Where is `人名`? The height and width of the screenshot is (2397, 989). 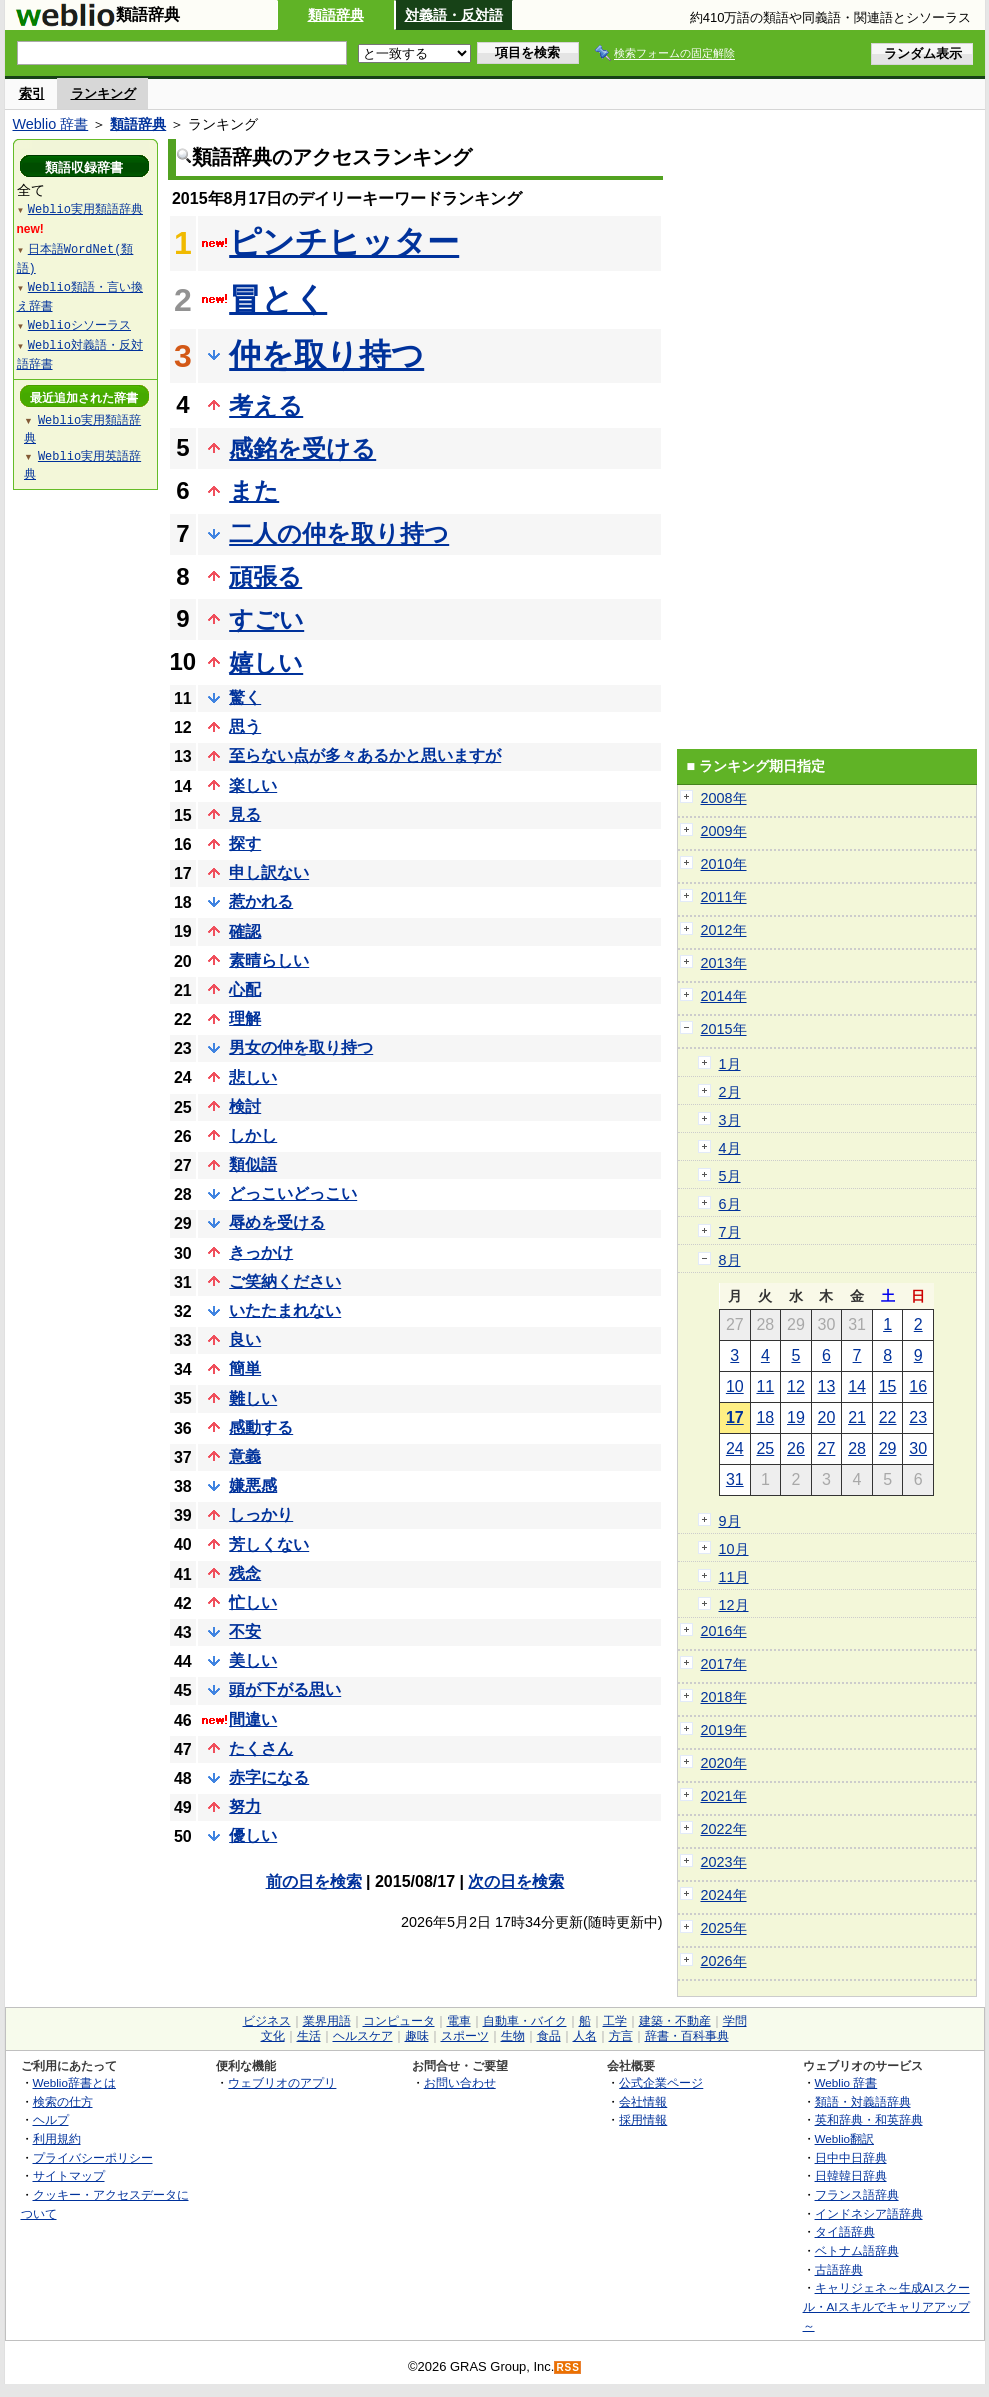 人名 is located at coordinates (585, 2036).